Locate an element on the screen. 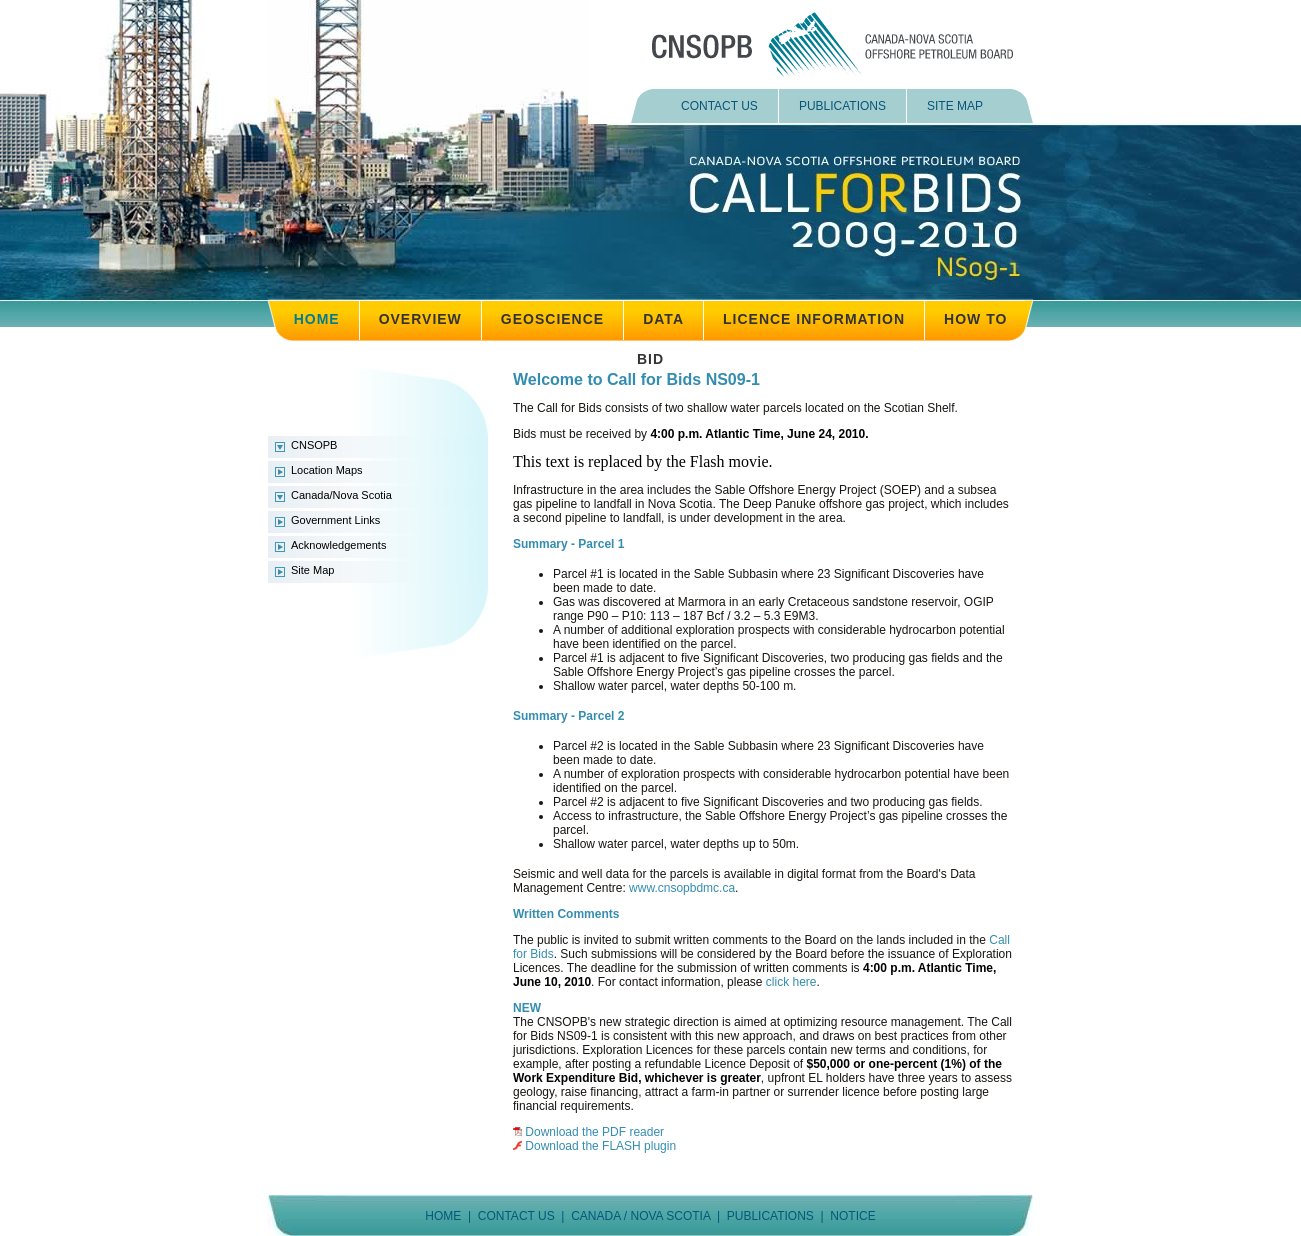 The image size is (1301, 1236). CANADA / NOVA SCOTIA is located at coordinates (640, 1216).